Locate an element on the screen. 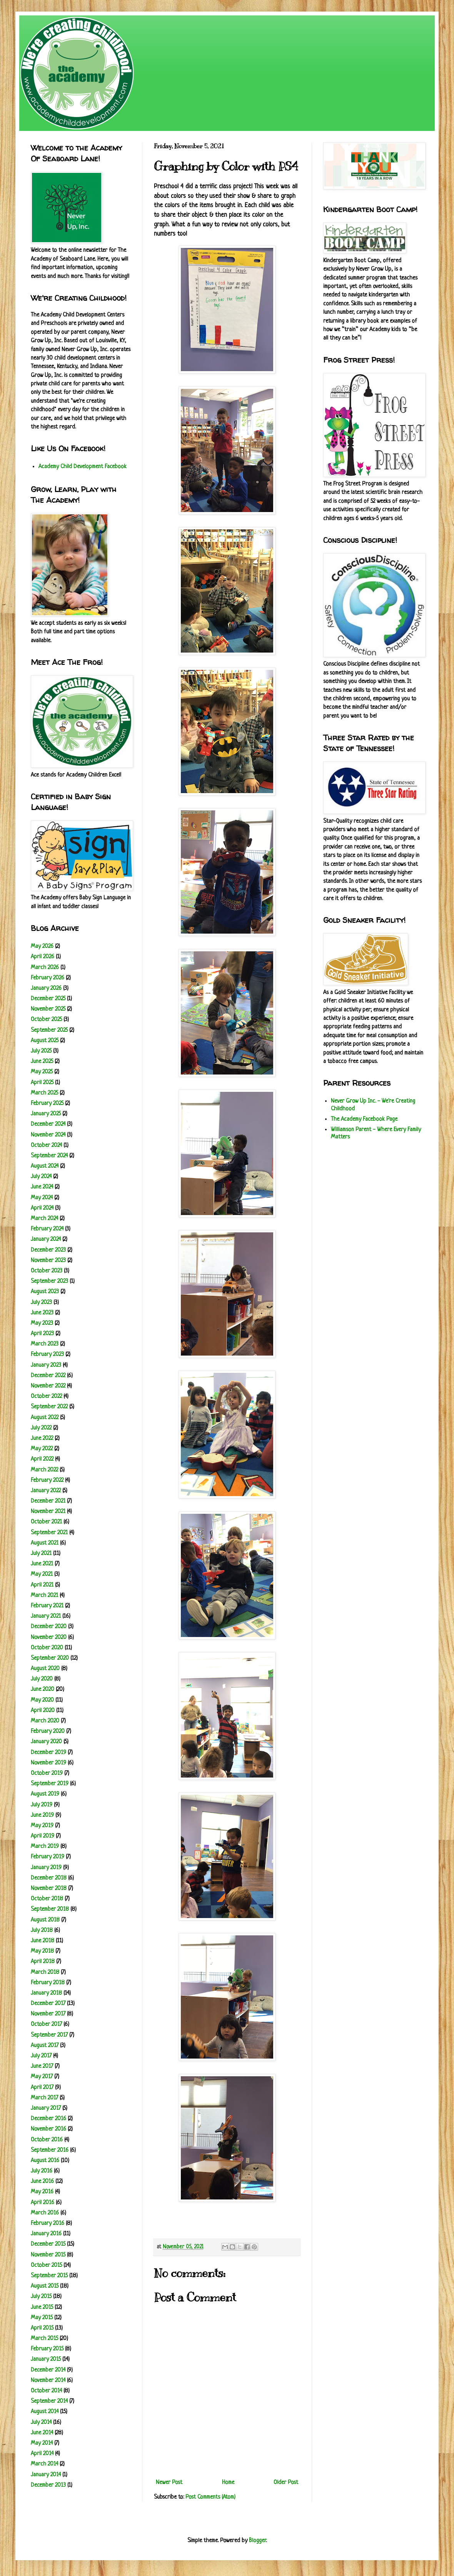 The width and height of the screenshot is (454, 2576). February 2024 is located at coordinates (47, 1229).